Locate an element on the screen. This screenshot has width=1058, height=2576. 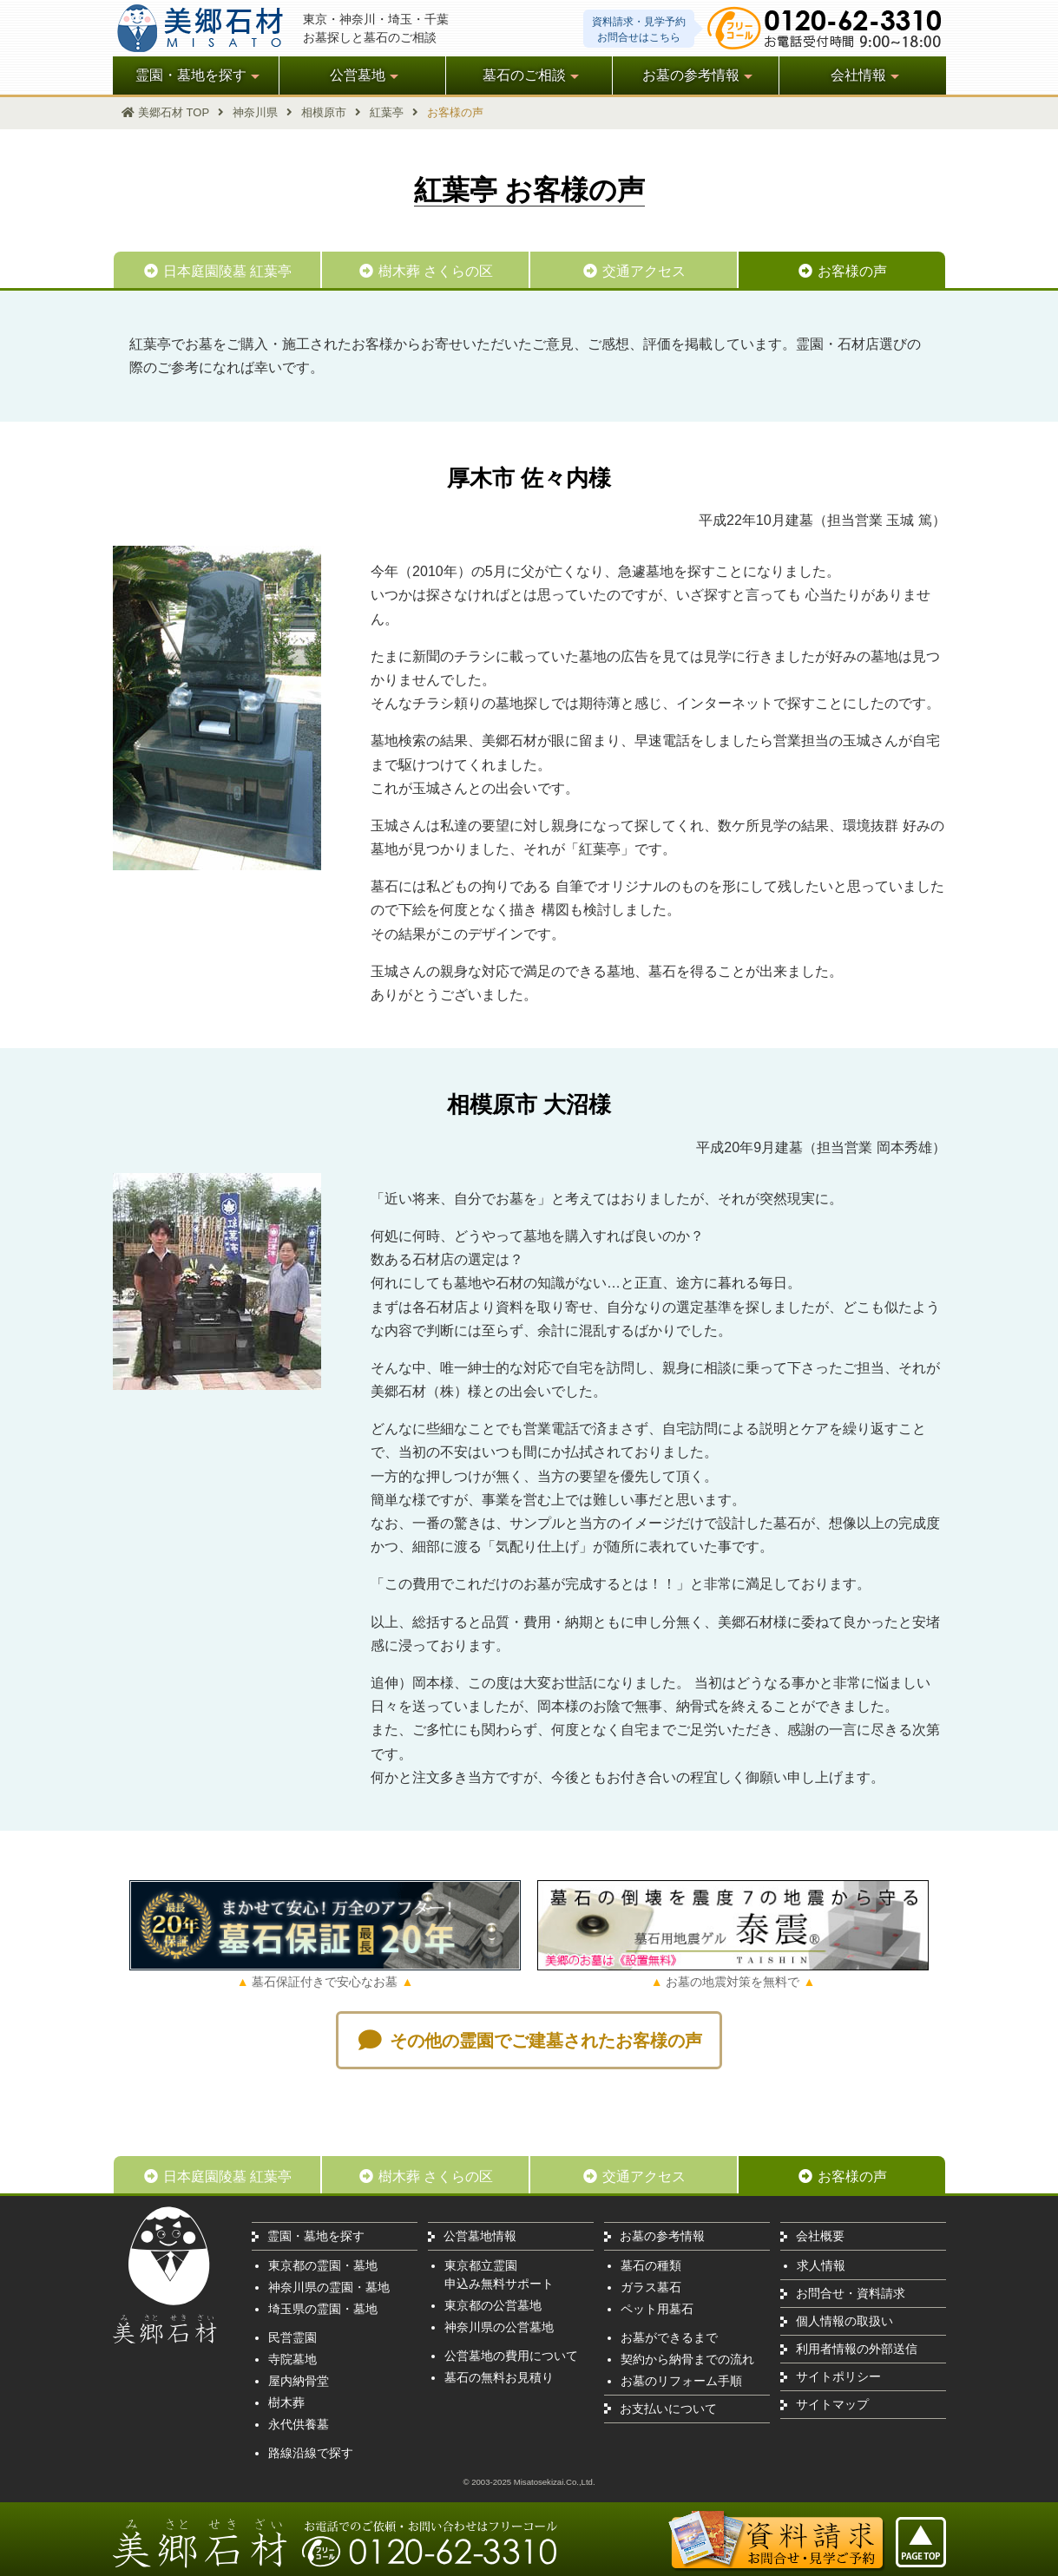
お支払いについて is located at coordinates (668, 2408).